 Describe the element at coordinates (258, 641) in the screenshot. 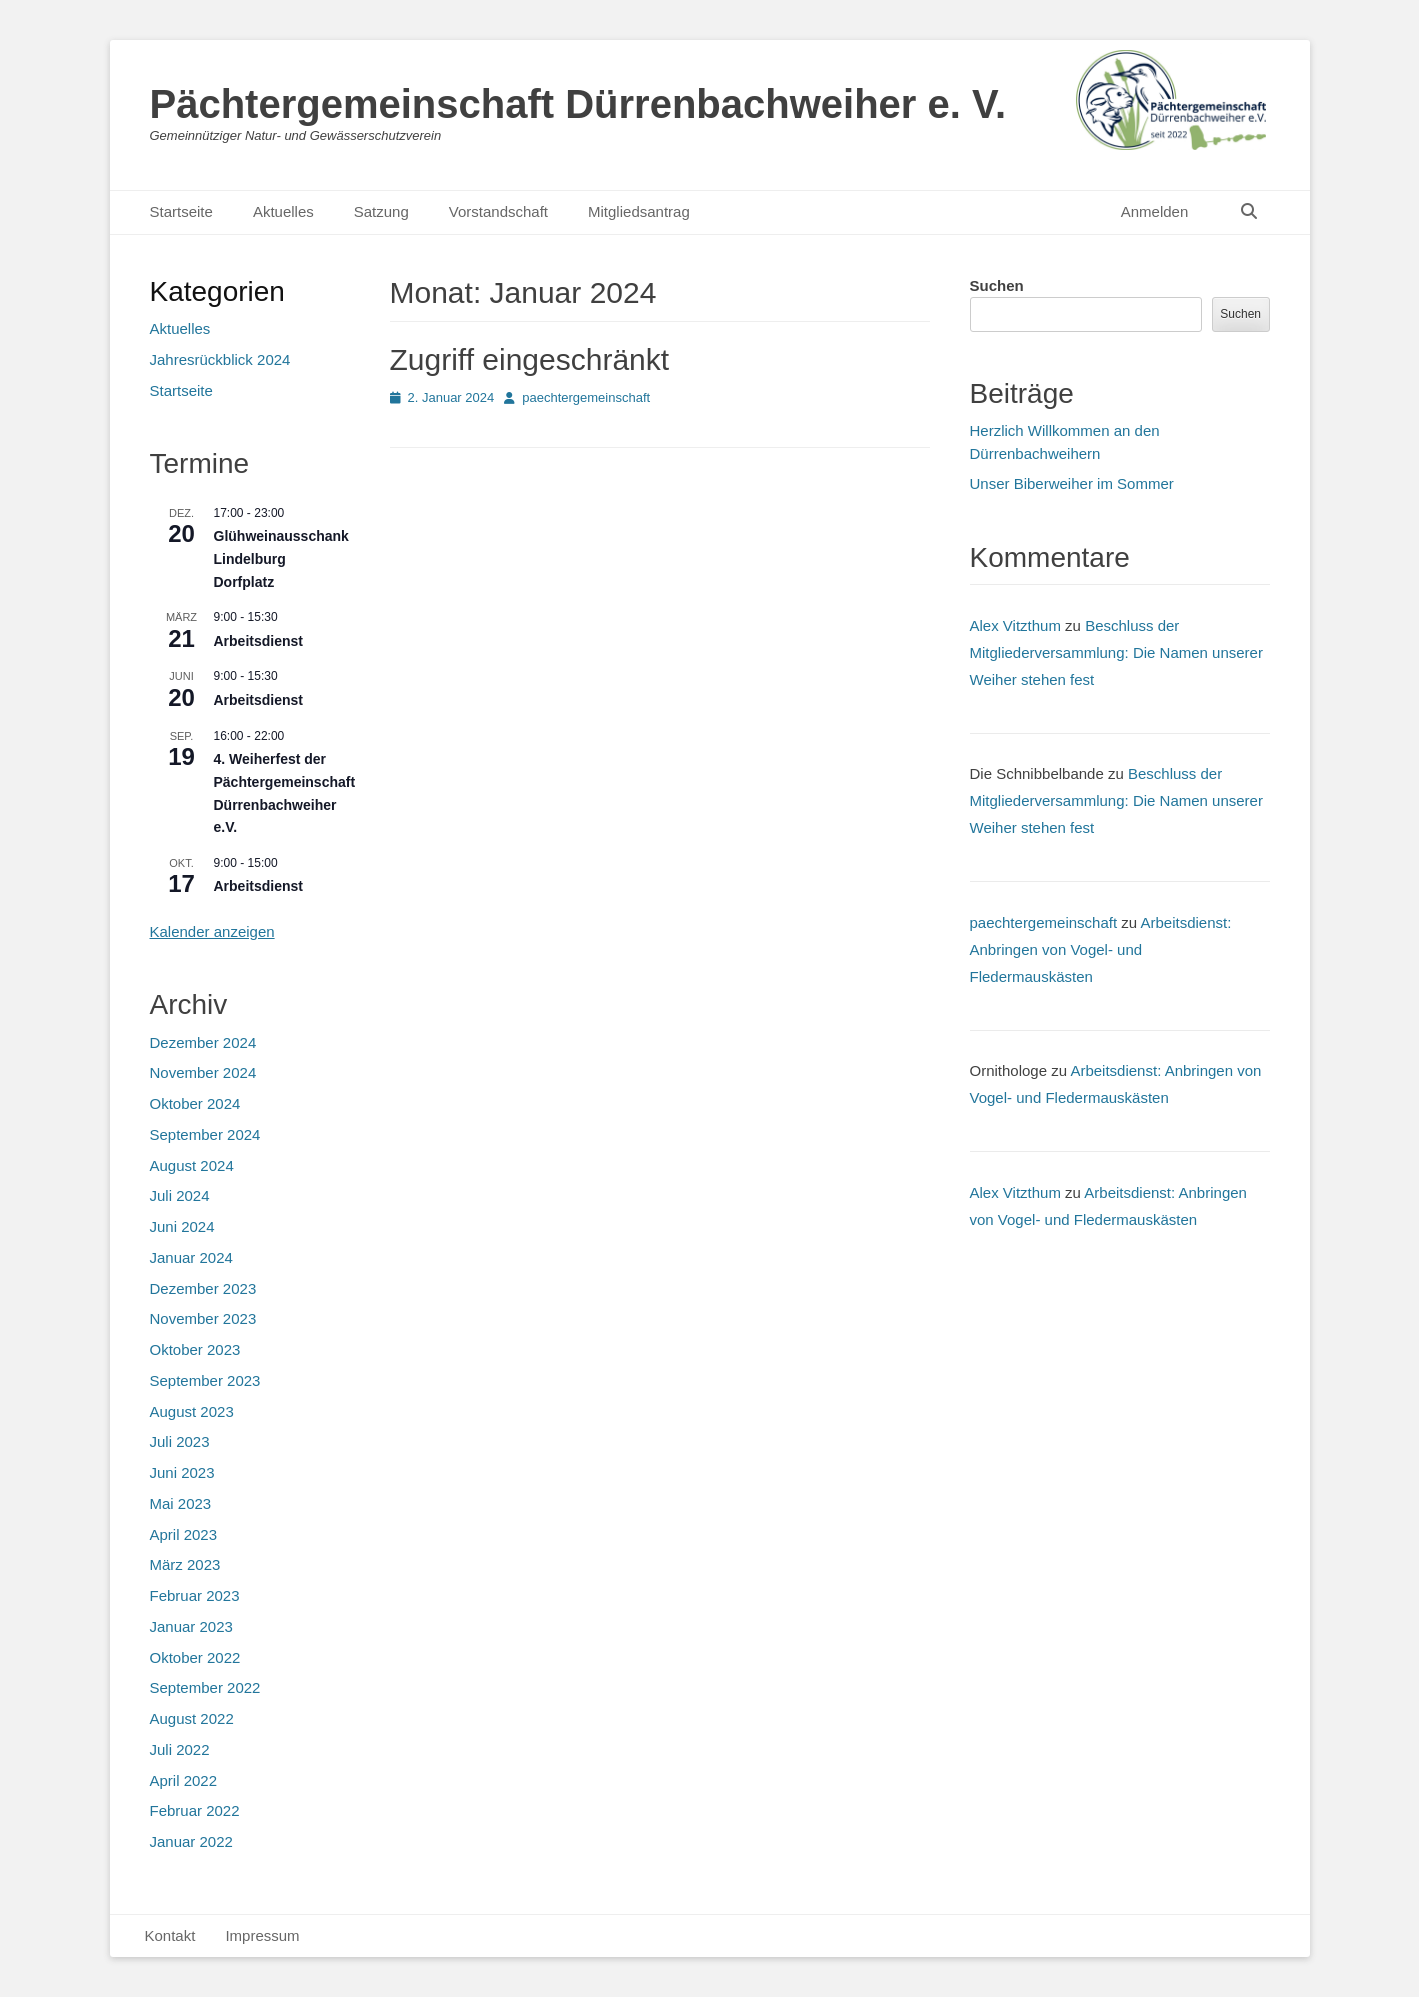

I see `Arbeitsdienst` at that location.